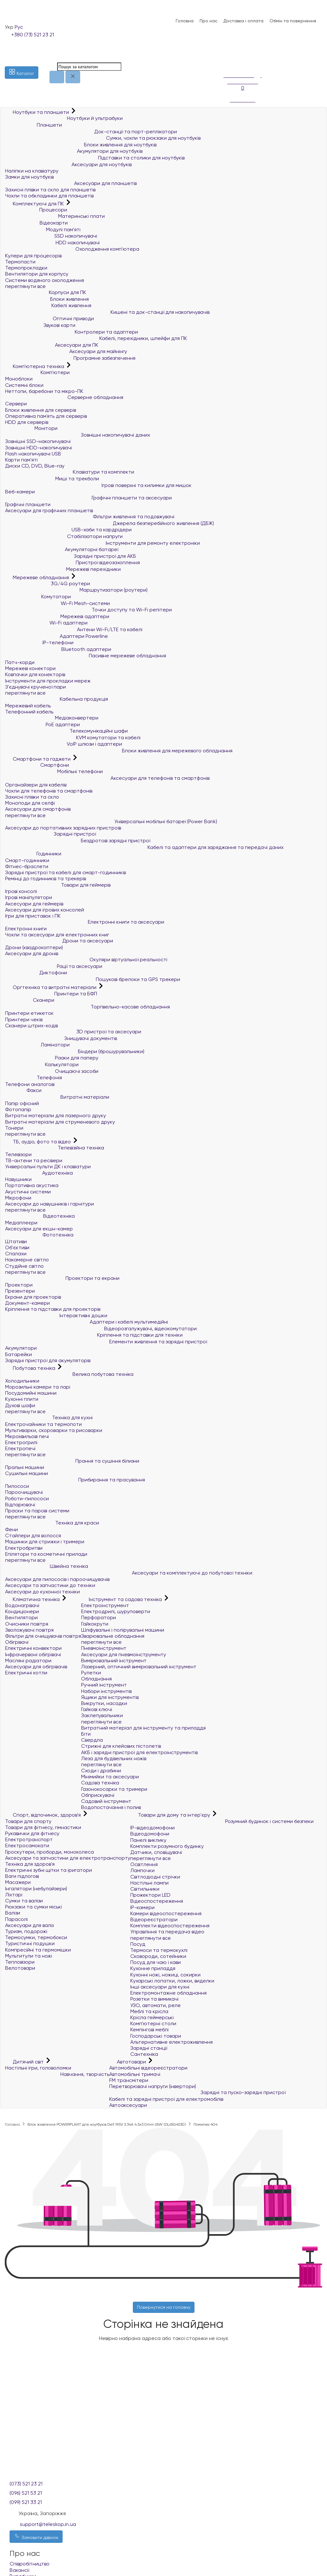  I want to click on Про нас, so click(208, 20).